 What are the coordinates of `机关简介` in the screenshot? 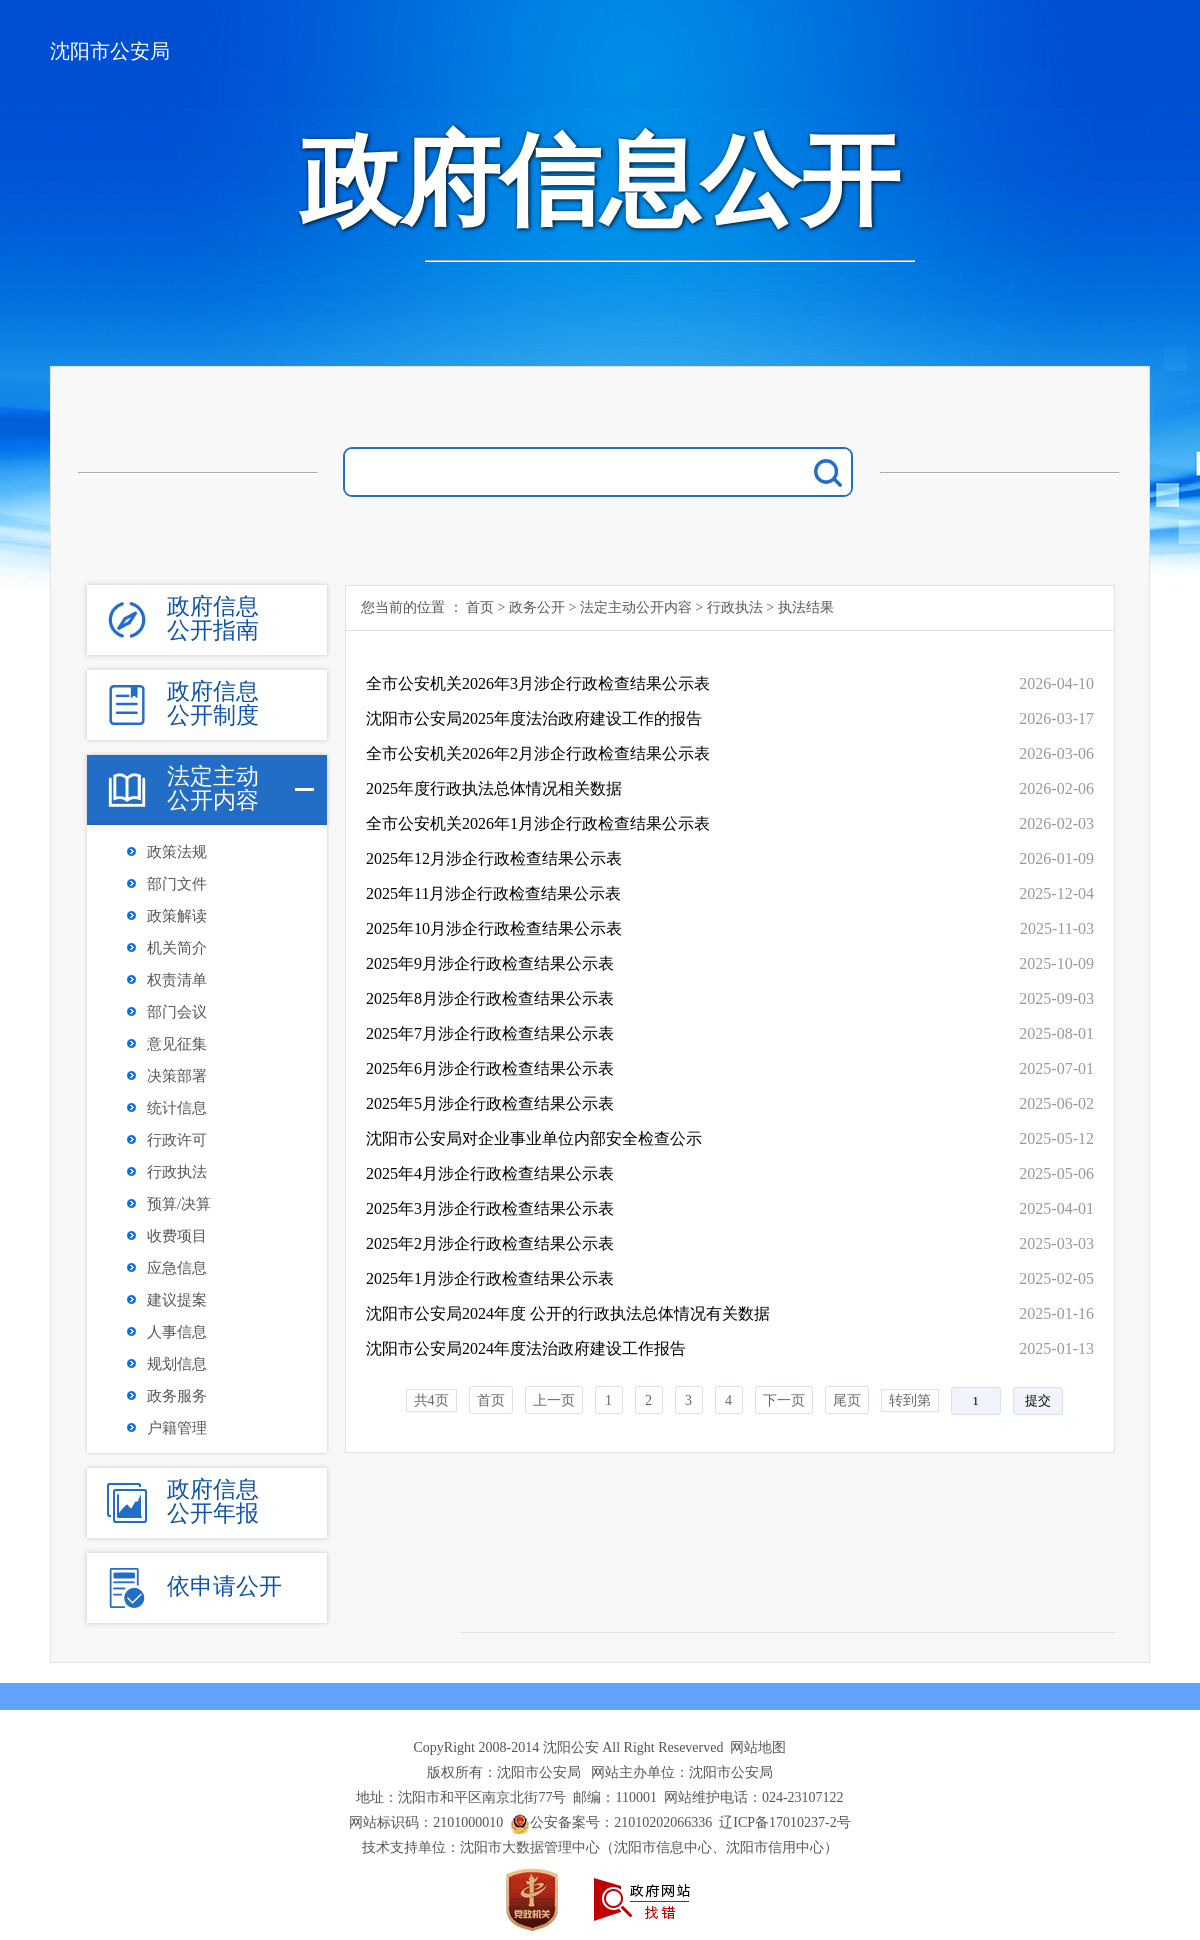 It's located at (177, 948).